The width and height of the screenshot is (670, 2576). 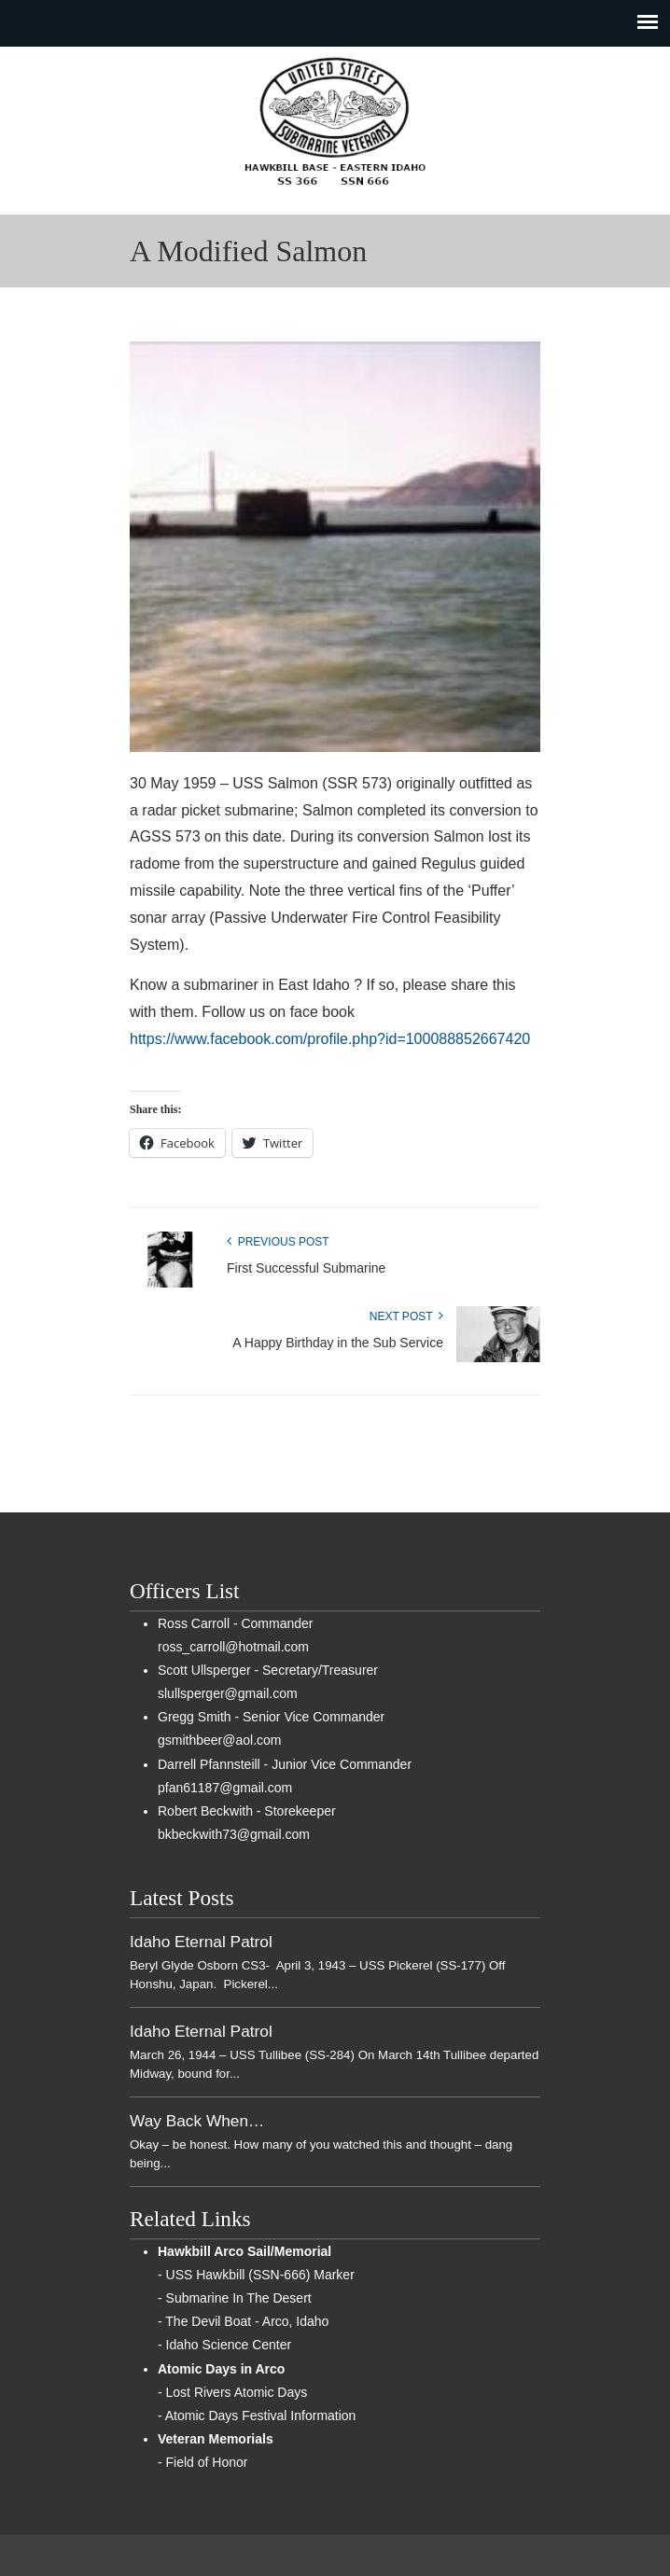 What do you see at coordinates (234, 1834) in the screenshot?
I see `bkbeckwith73@gmail.com` at bounding box center [234, 1834].